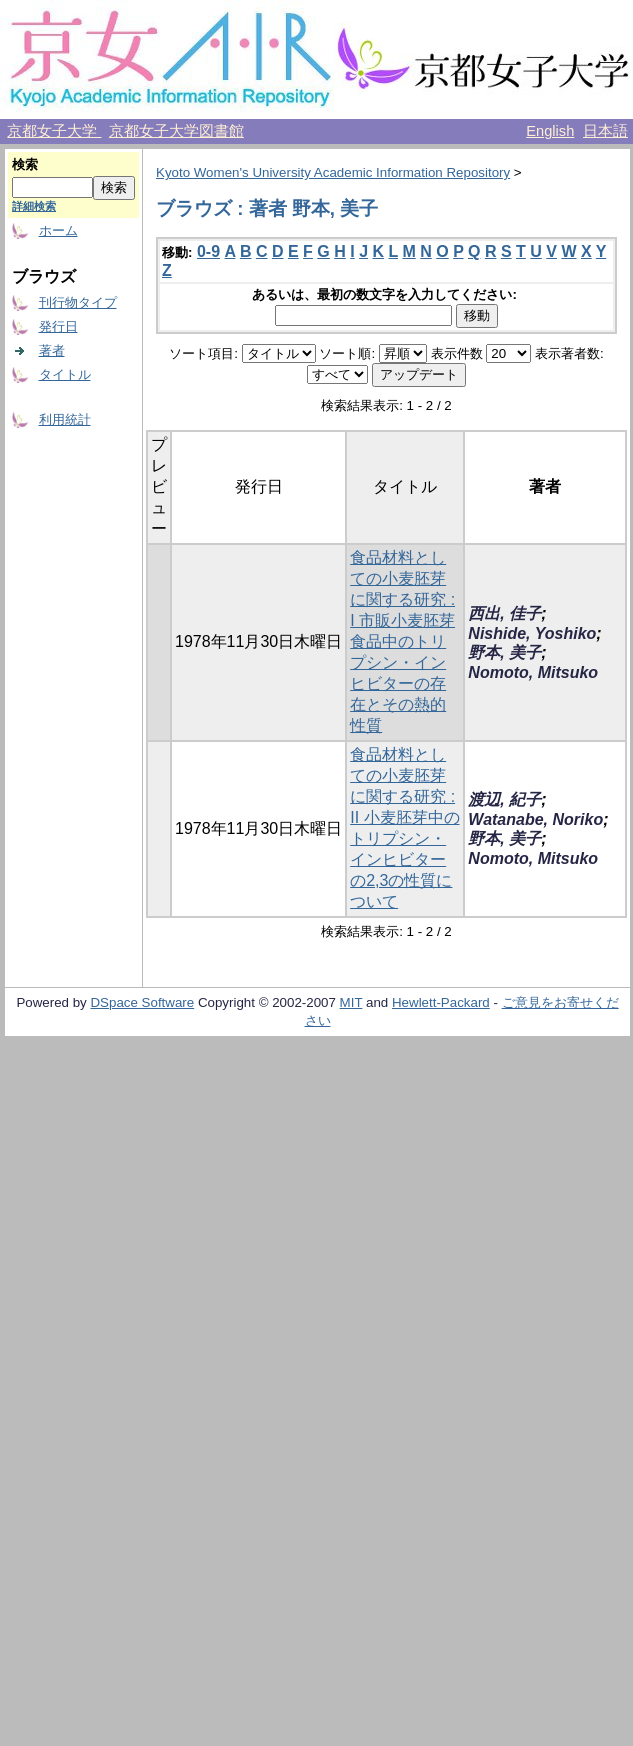 This screenshot has height=1746, width=633. Describe the element at coordinates (351, 1002) in the screenshot. I see `MIT` at that location.